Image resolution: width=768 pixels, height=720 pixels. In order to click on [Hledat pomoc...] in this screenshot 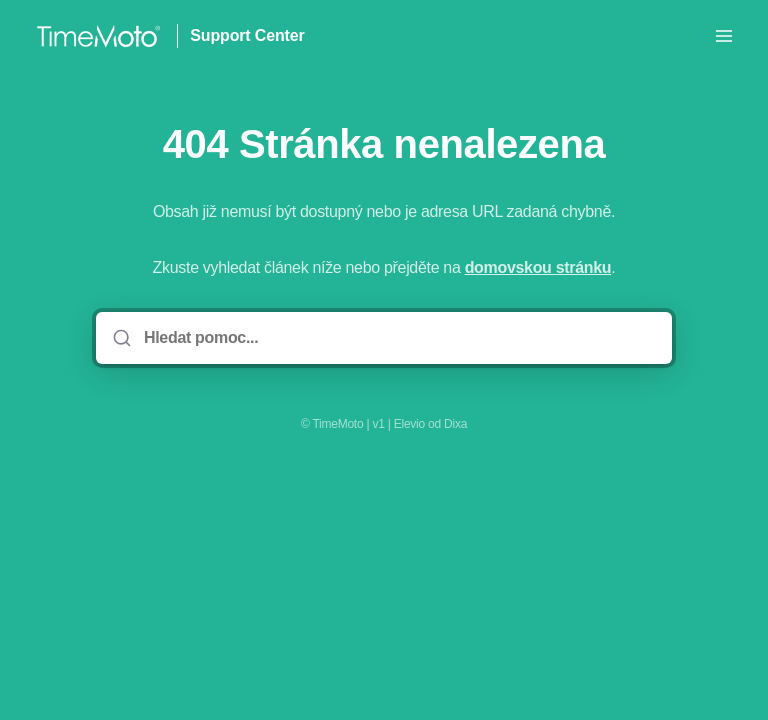, I will do `click(398, 338)`.